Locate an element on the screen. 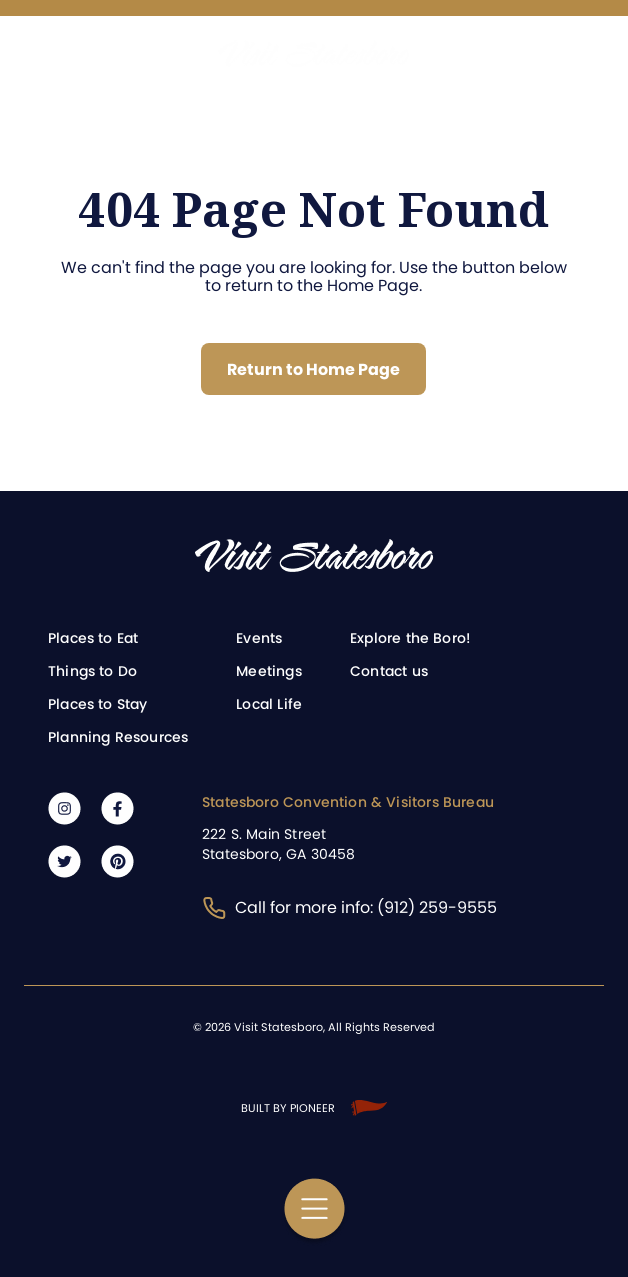 The height and width of the screenshot is (1277, 628). Call for more info: (912) 259-9555 is located at coordinates (349, 907).